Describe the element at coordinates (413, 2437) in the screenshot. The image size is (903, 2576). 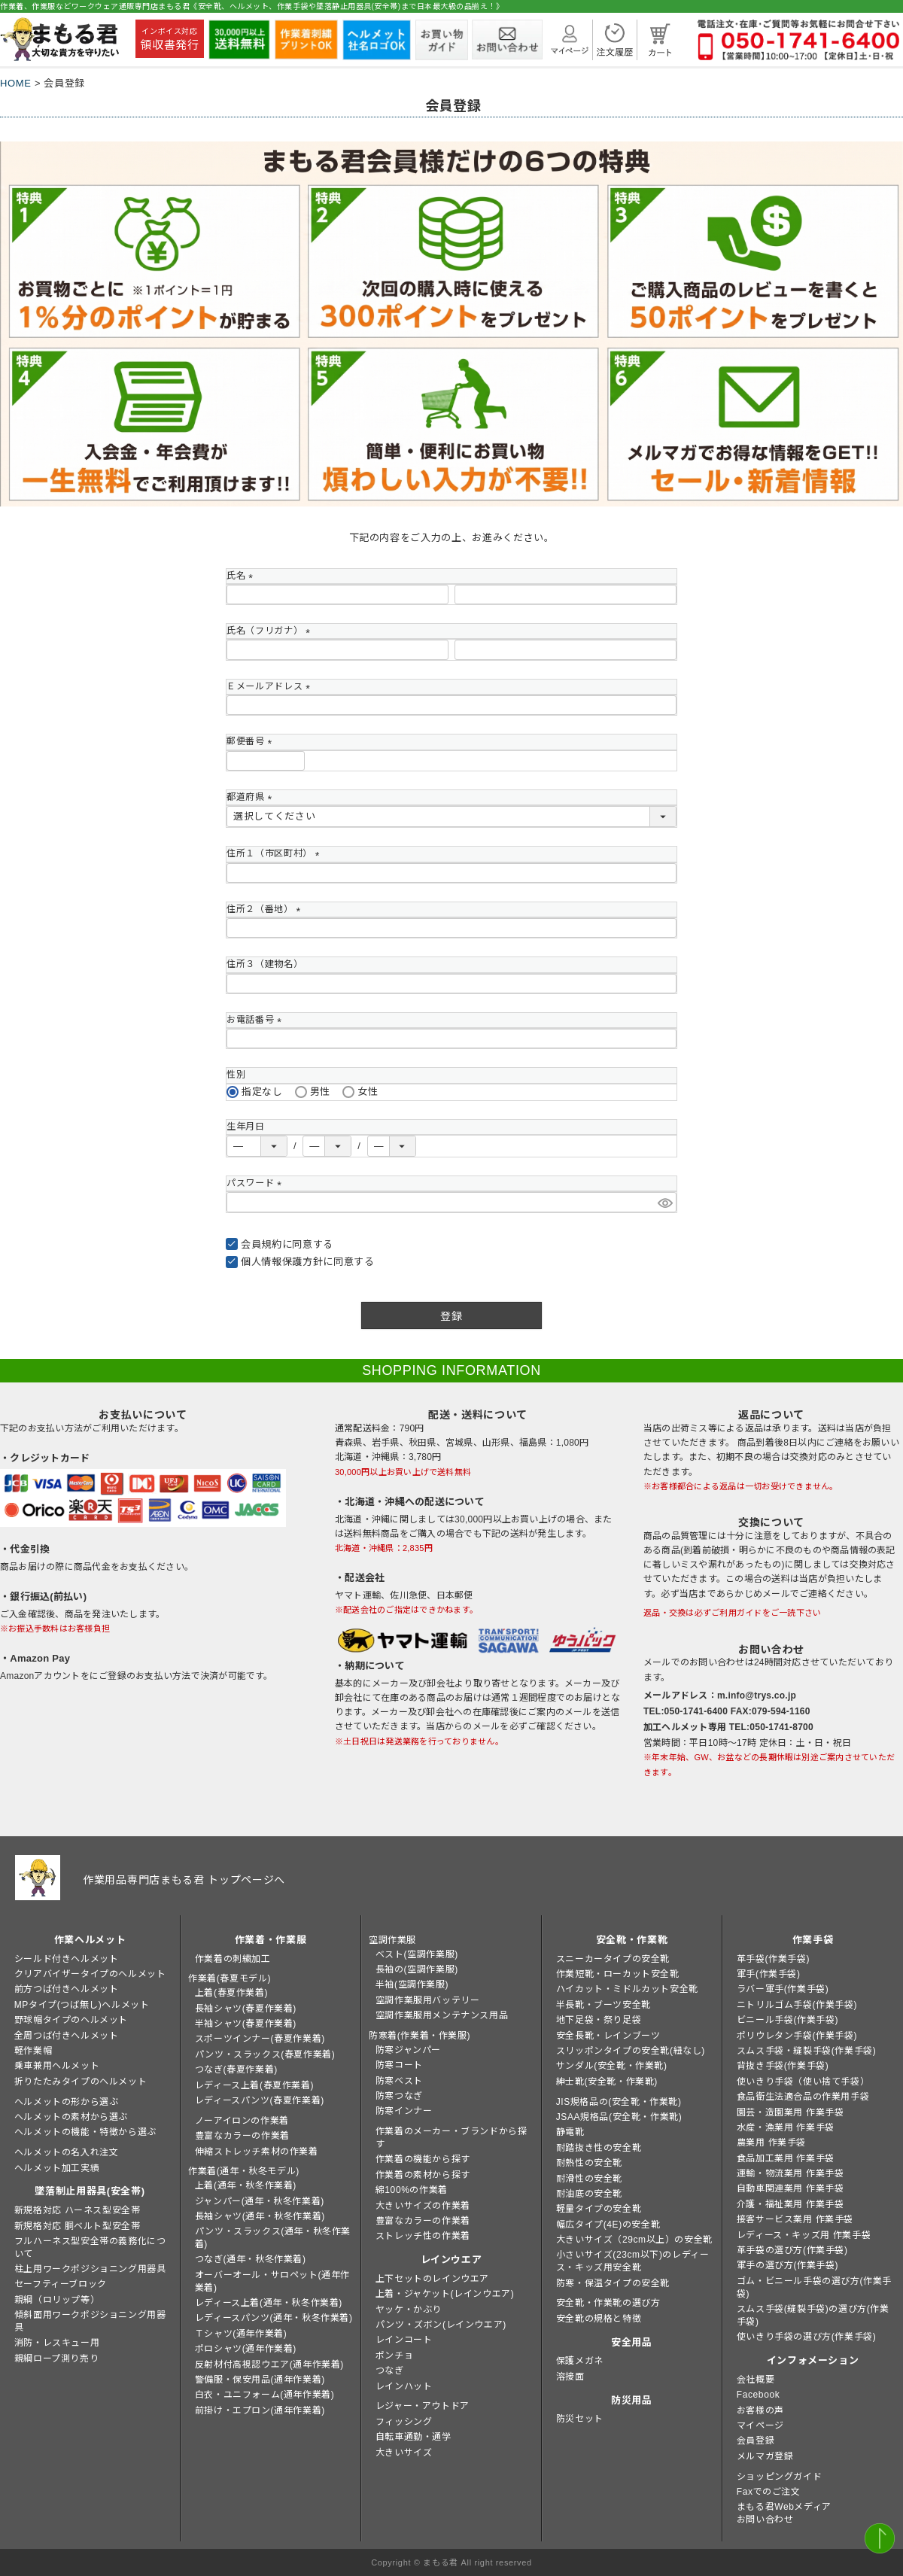
I see `自転車通勤・通学` at that location.